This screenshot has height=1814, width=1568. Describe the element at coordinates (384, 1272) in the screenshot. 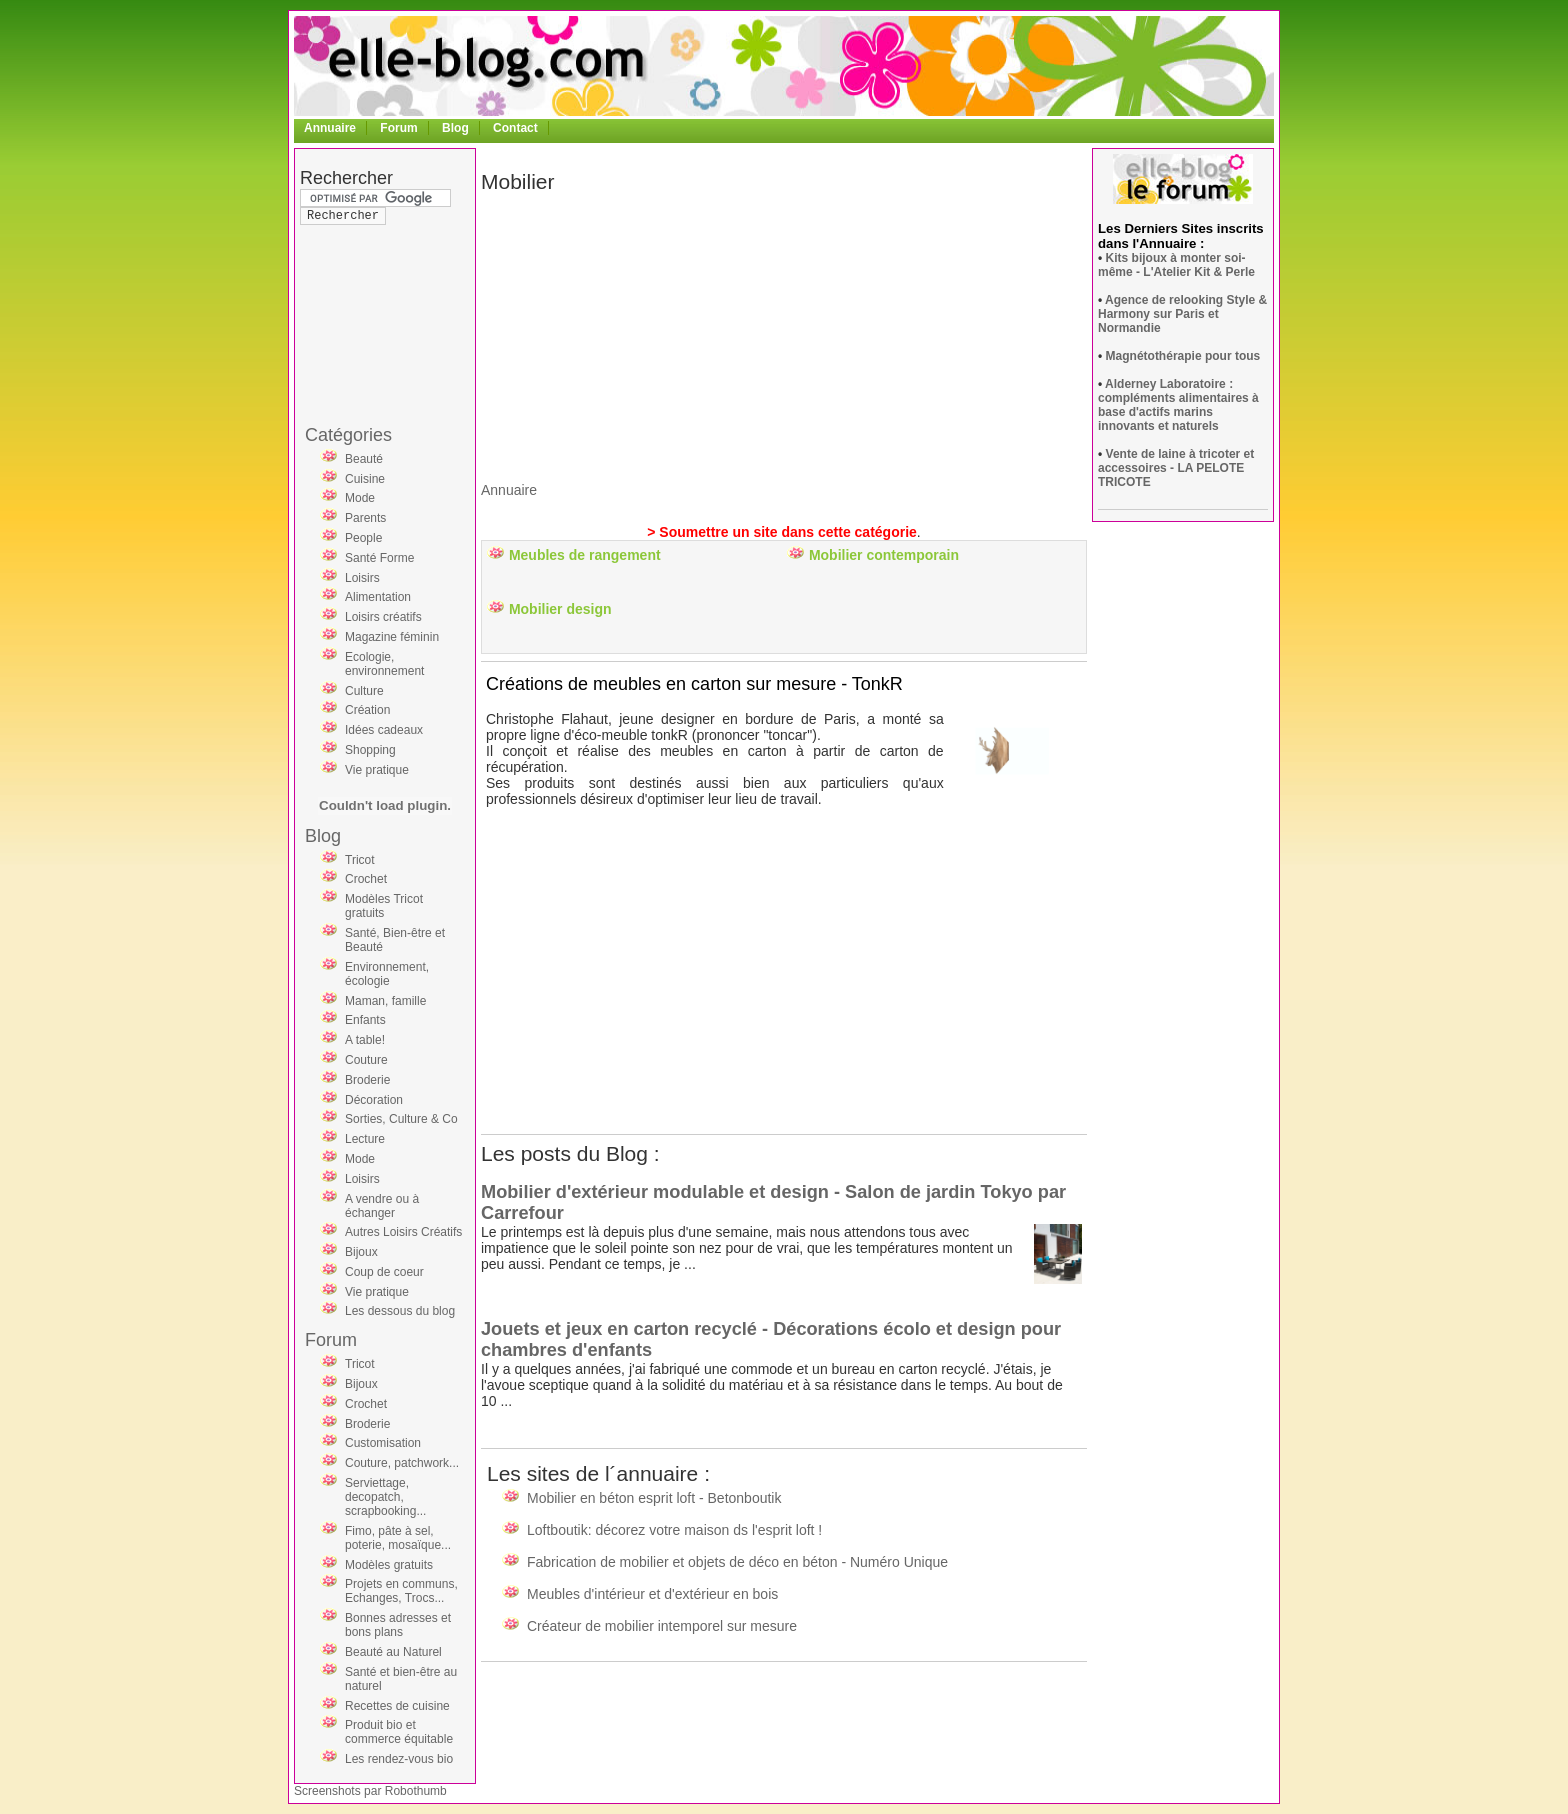

I see `Coup de coeur` at that location.